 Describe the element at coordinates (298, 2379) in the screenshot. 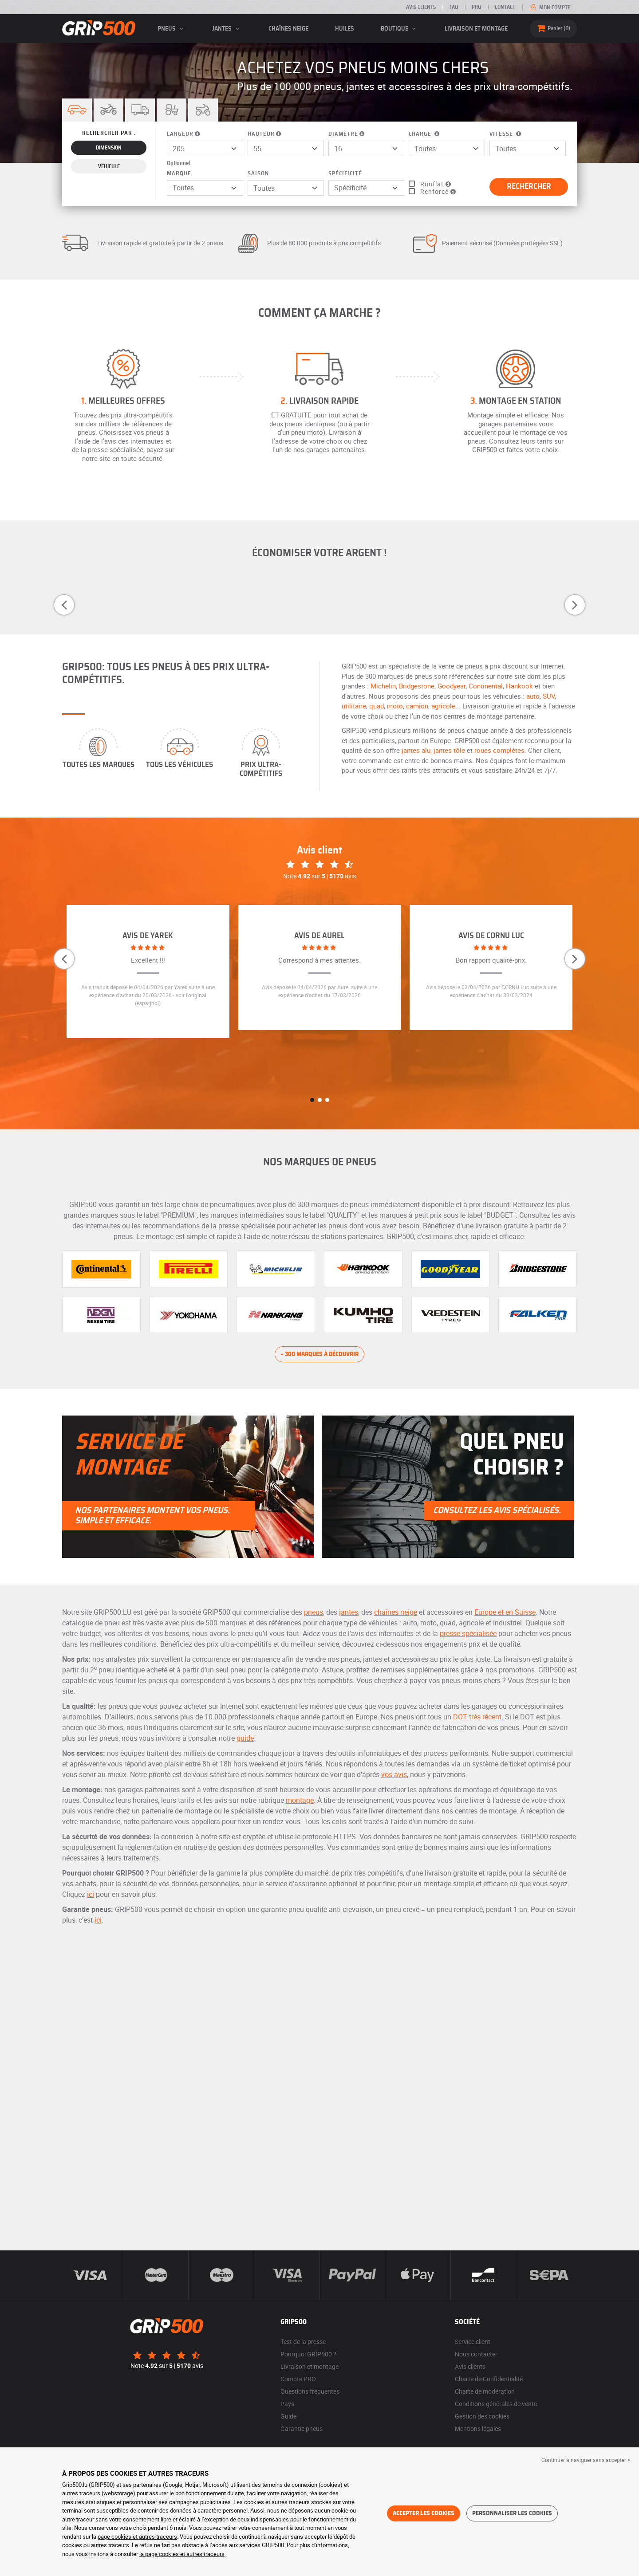

I see `Compte PRO` at that location.